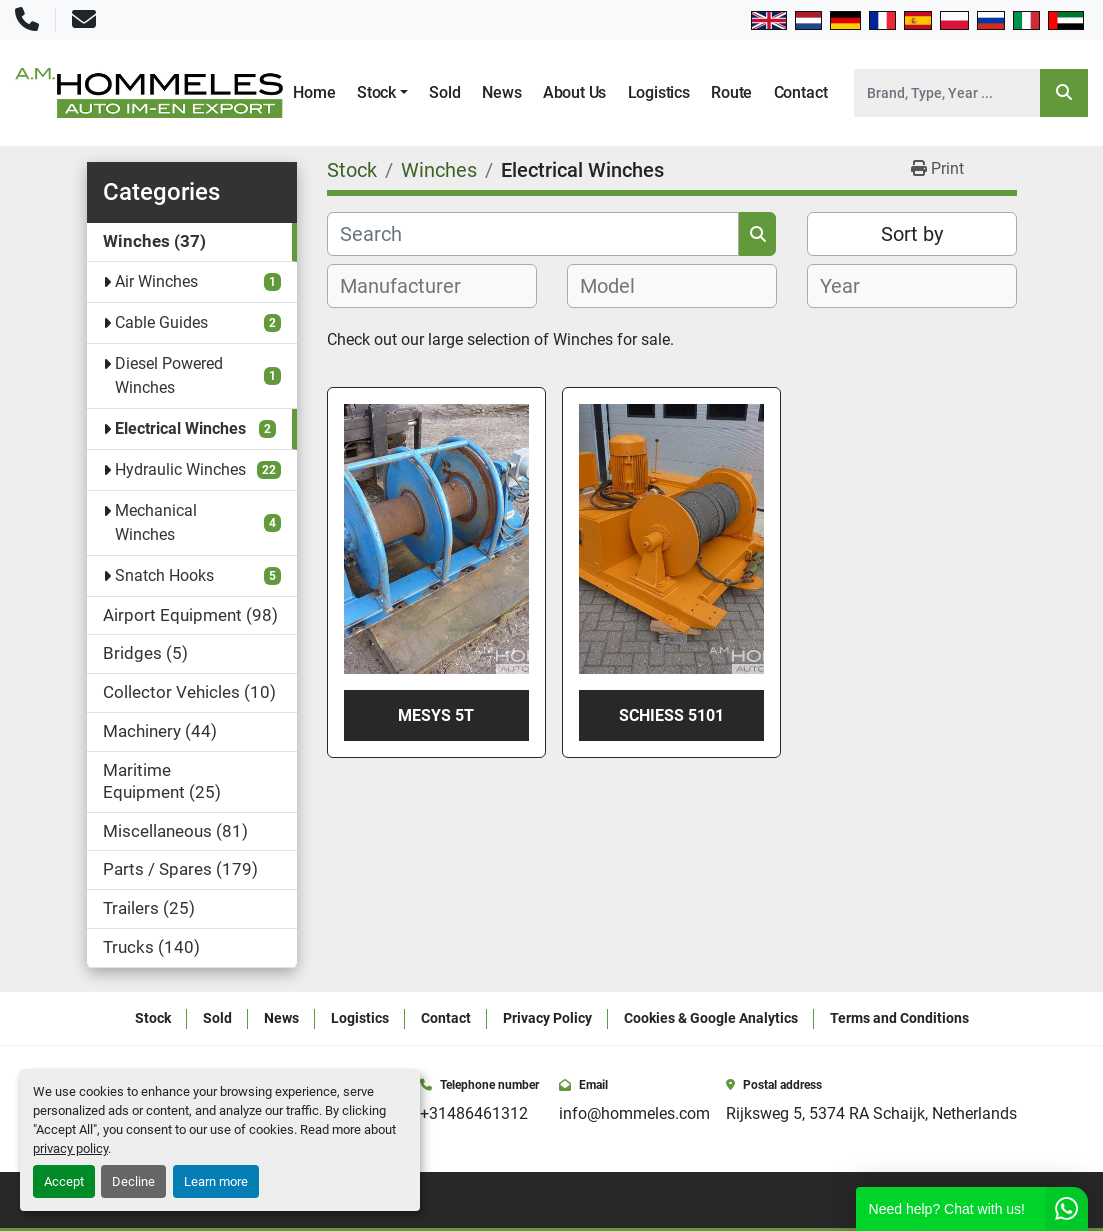  Describe the element at coordinates (376, 92) in the screenshot. I see `Stock` at that location.